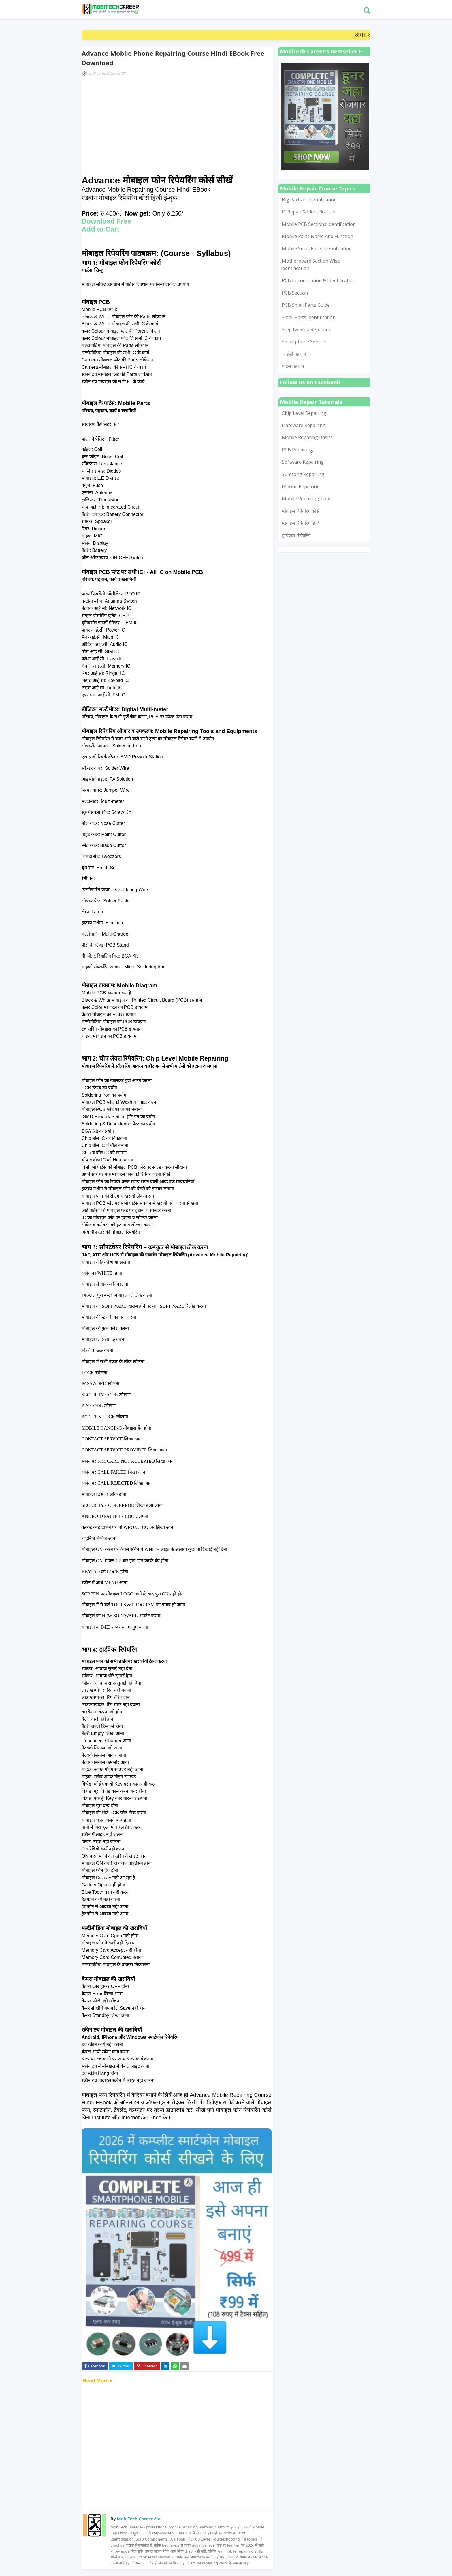 The width and height of the screenshot is (452, 2576). What do you see at coordinates (177, 126) in the screenshot?
I see `[Advertisement]` at bounding box center [177, 126].